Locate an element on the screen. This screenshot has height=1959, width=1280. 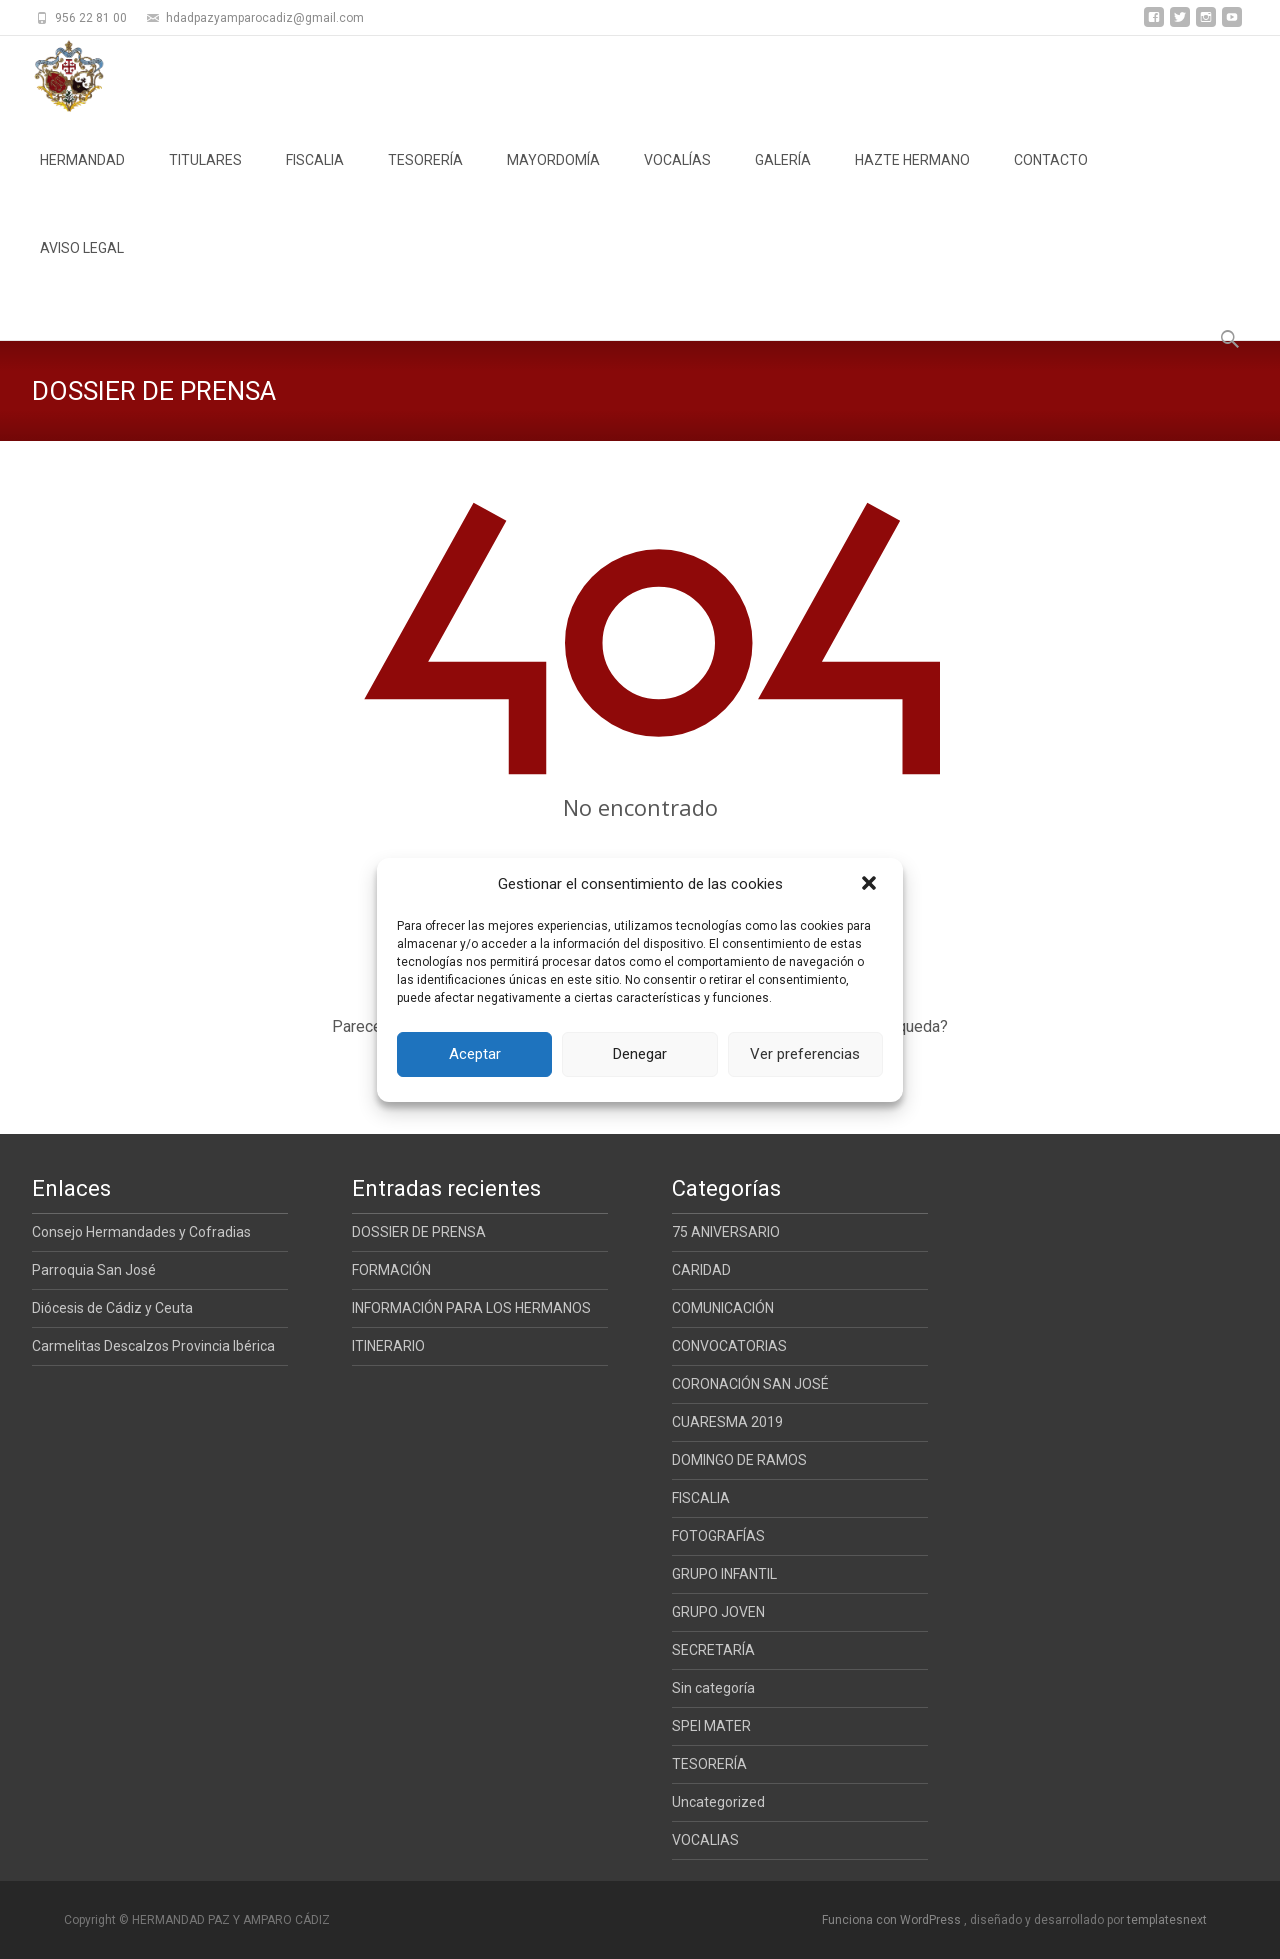
DOSSIER DE PRENSA is located at coordinates (419, 1232).